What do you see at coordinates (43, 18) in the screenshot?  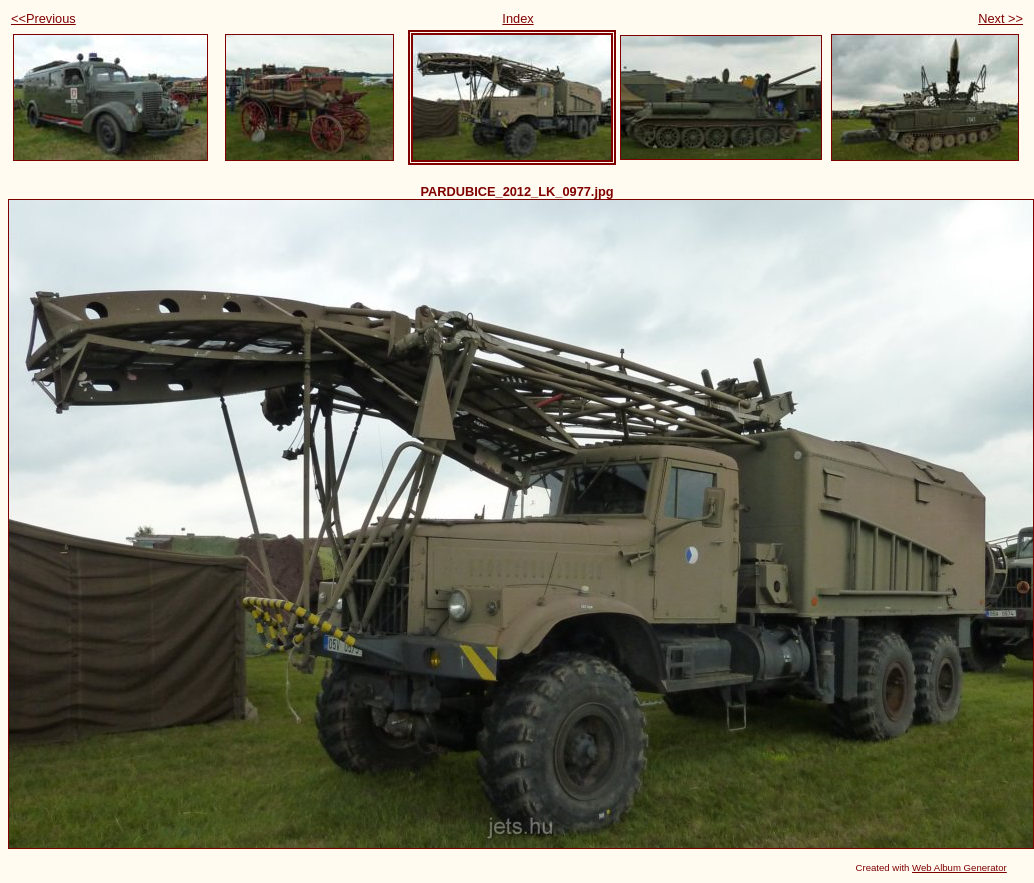 I see `<<Previous` at bounding box center [43, 18].